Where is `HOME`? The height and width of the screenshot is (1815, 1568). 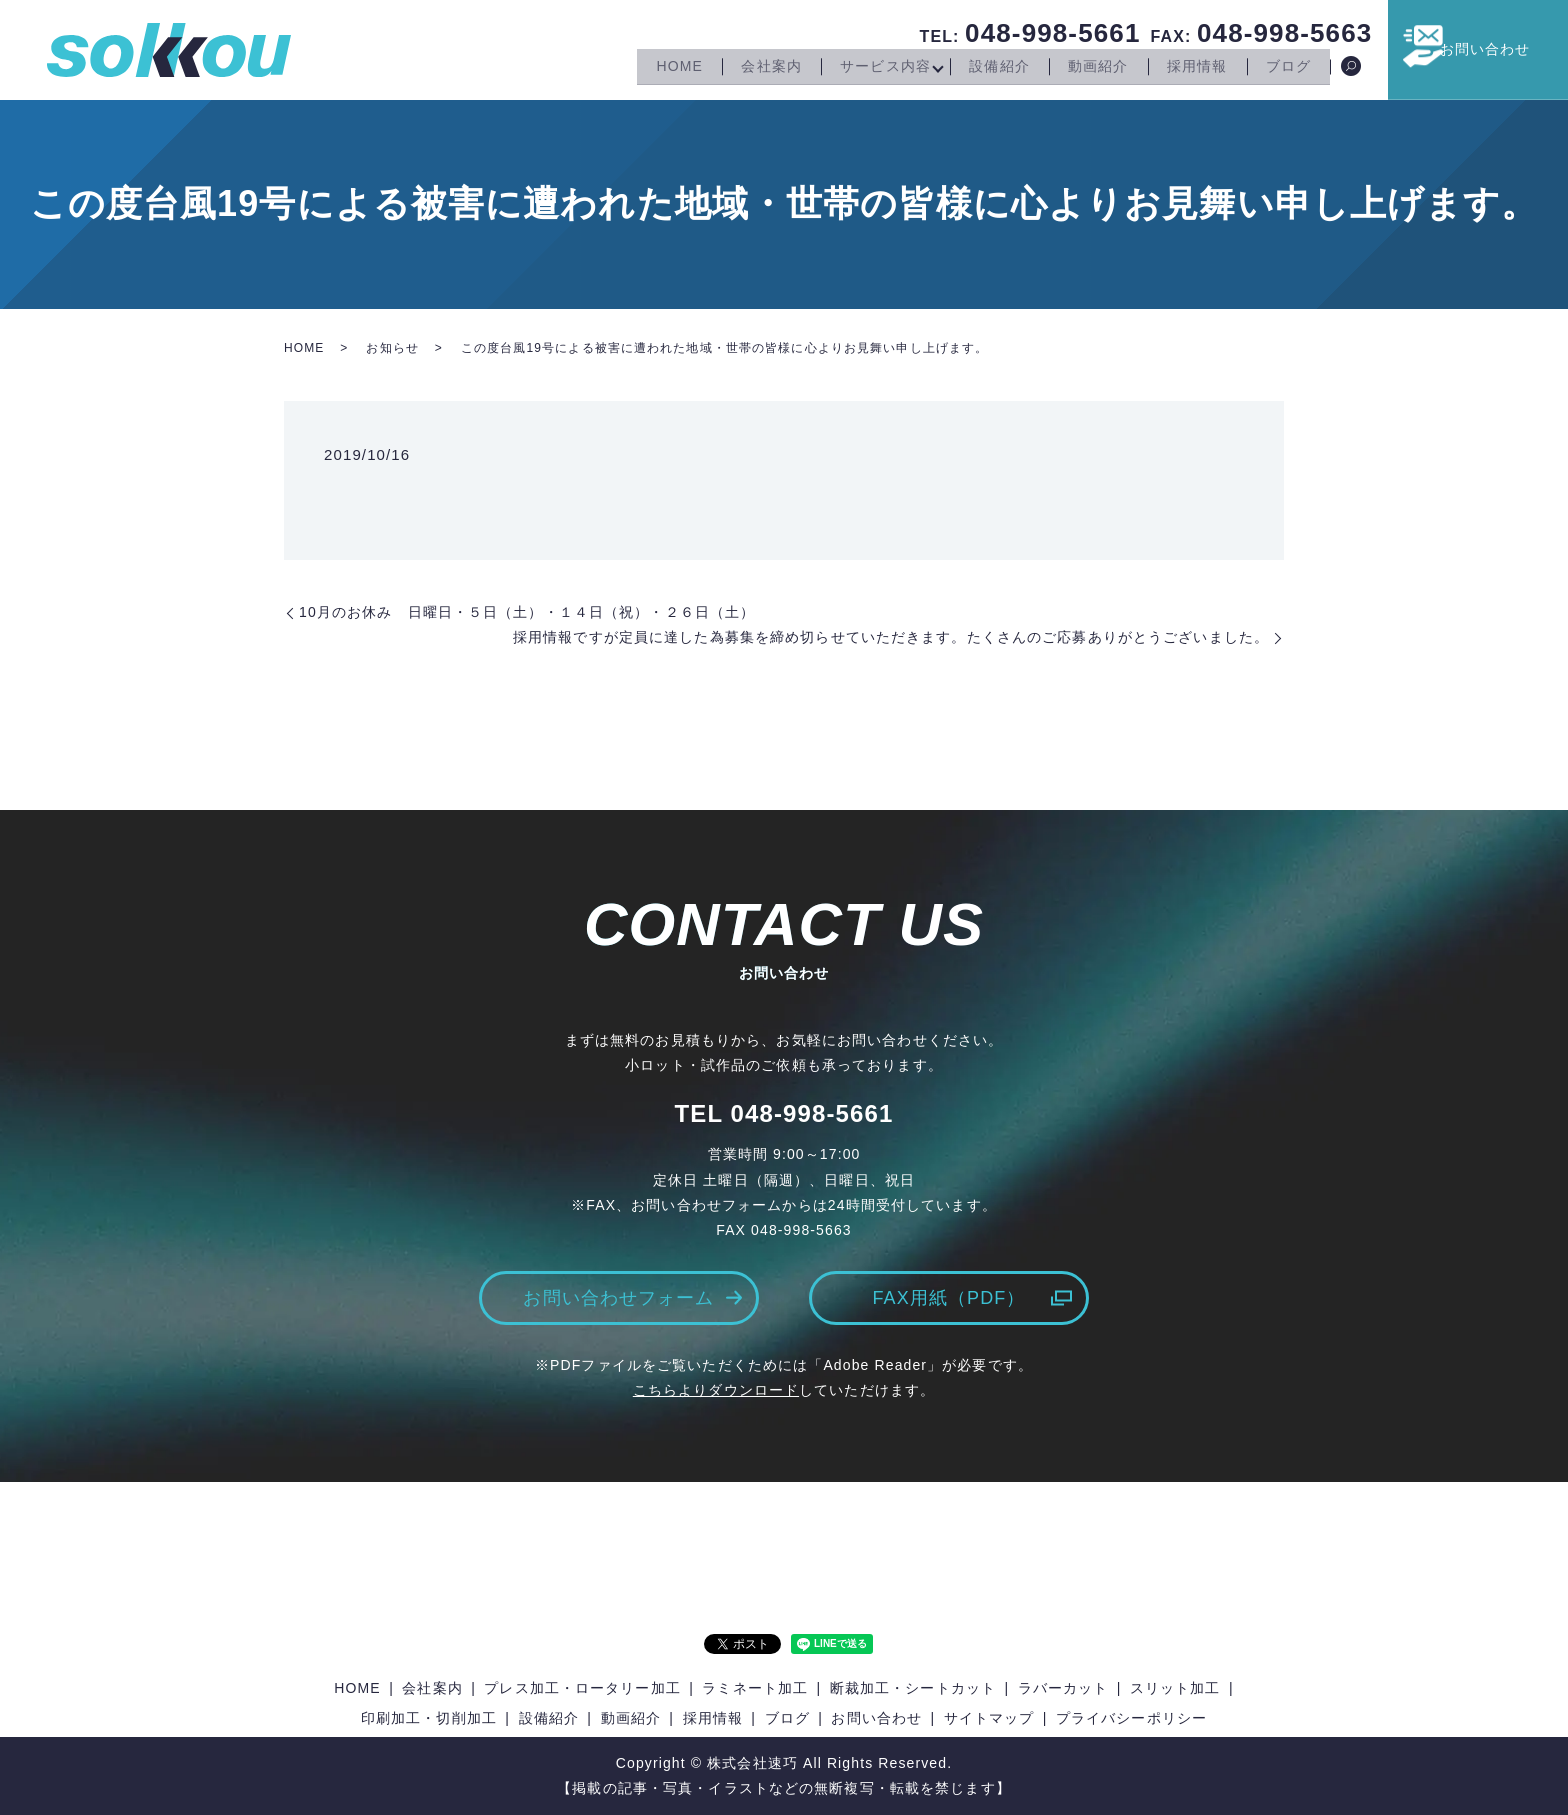
HOME is located at coordinates (656, 68).